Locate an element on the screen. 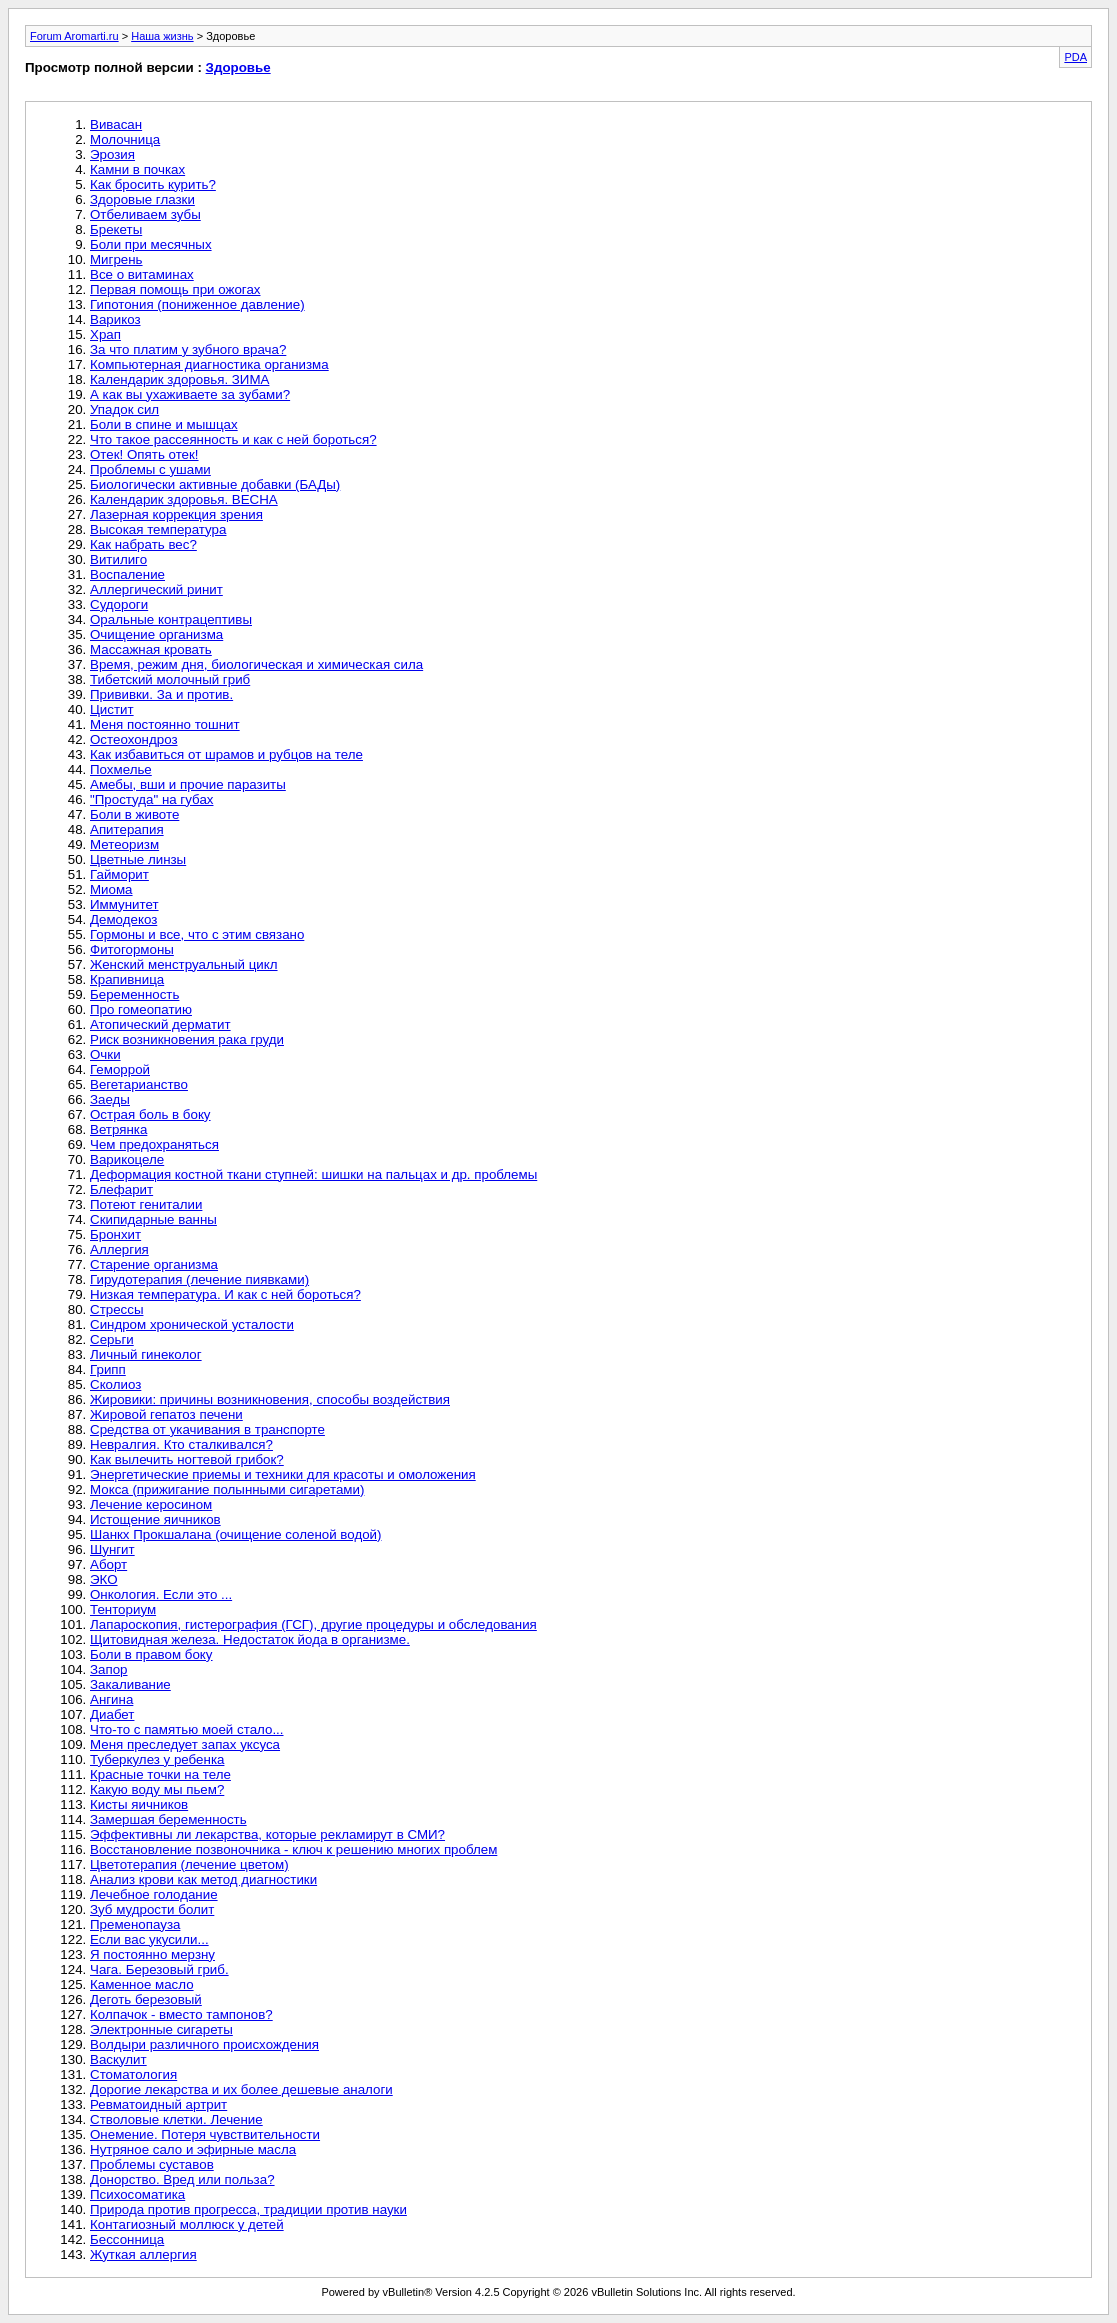  Компьютерная диагностика организма is located at coordinates (209, 364).